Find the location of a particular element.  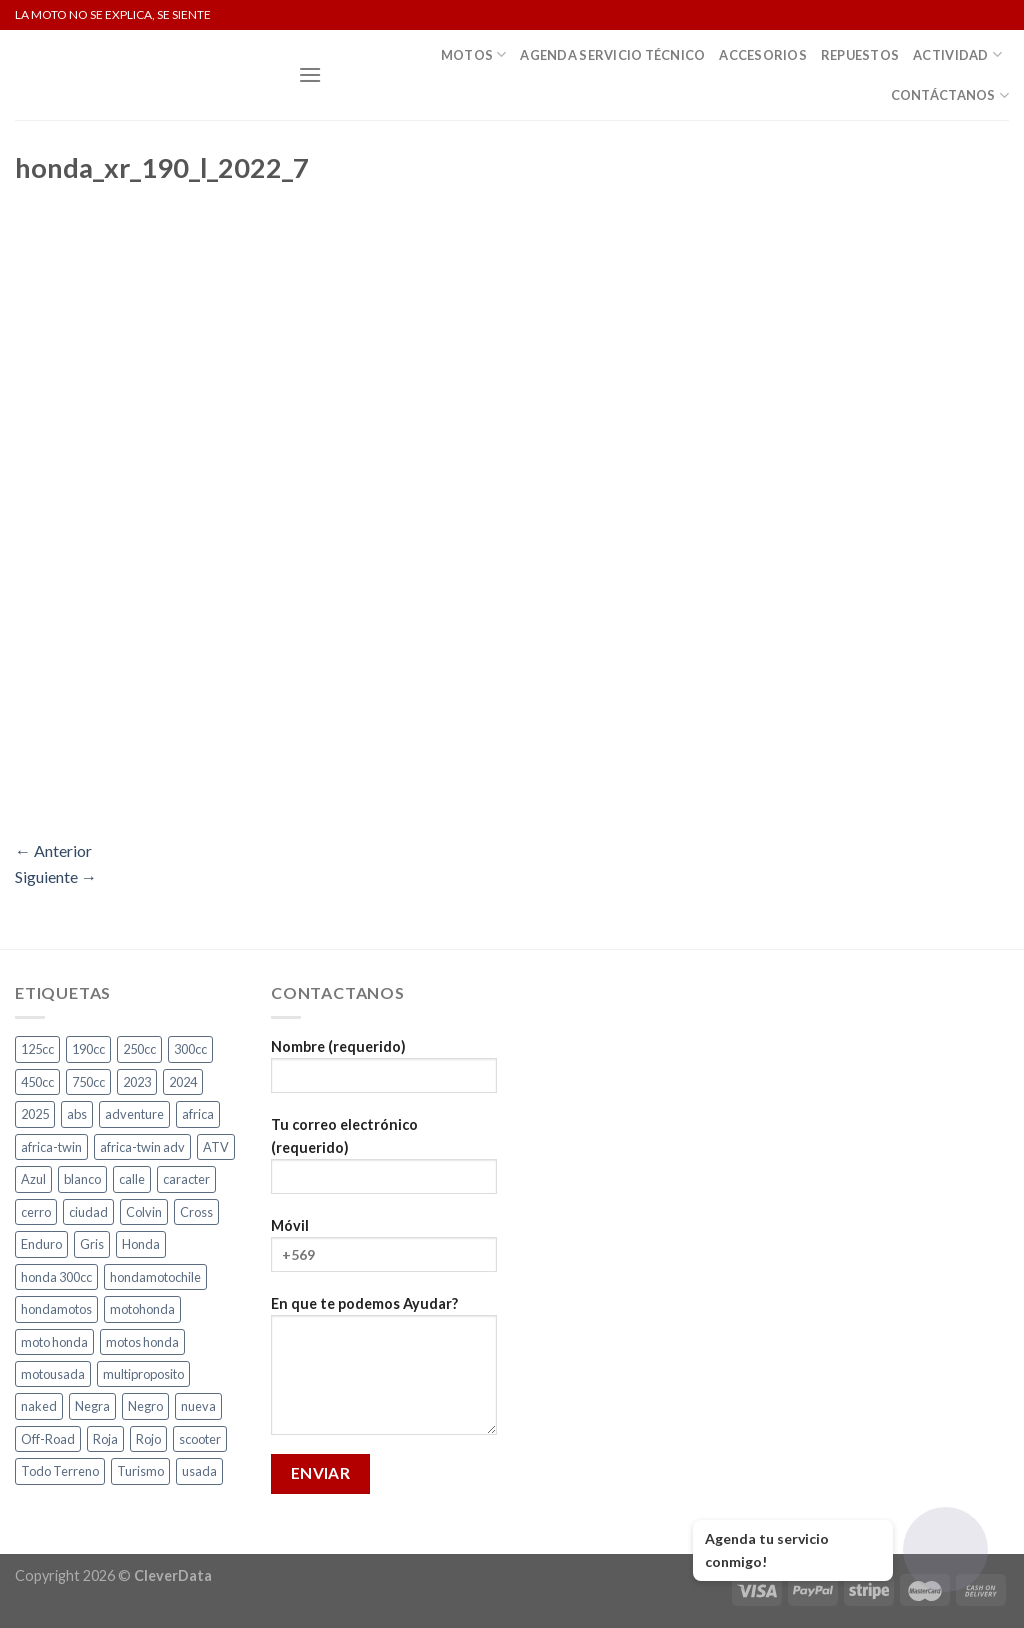

Motos is located at coordinates (474, 54).